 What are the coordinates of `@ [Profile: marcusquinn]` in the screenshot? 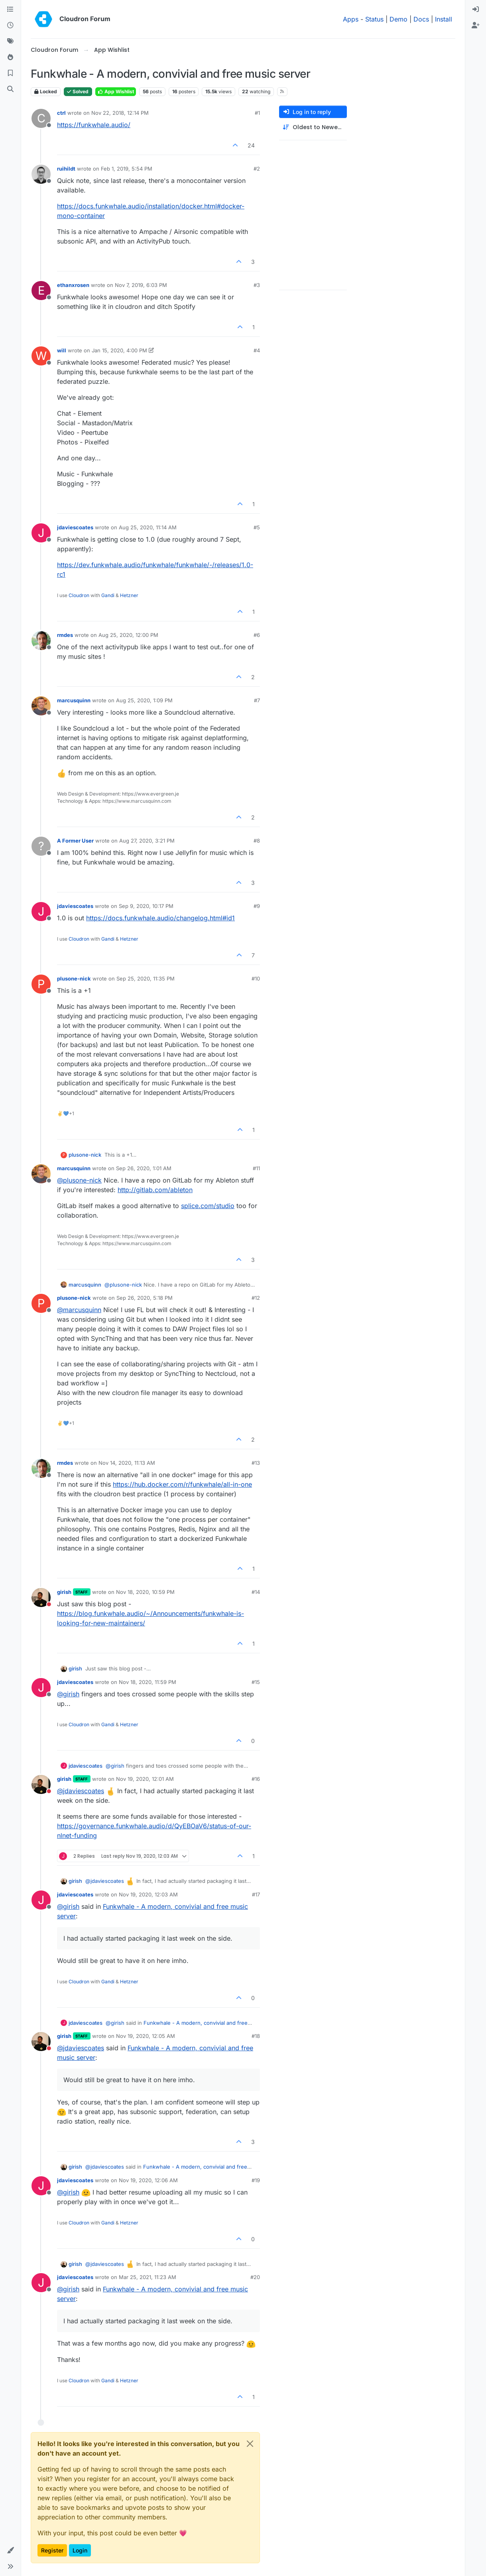 It's located at (79, 1310).